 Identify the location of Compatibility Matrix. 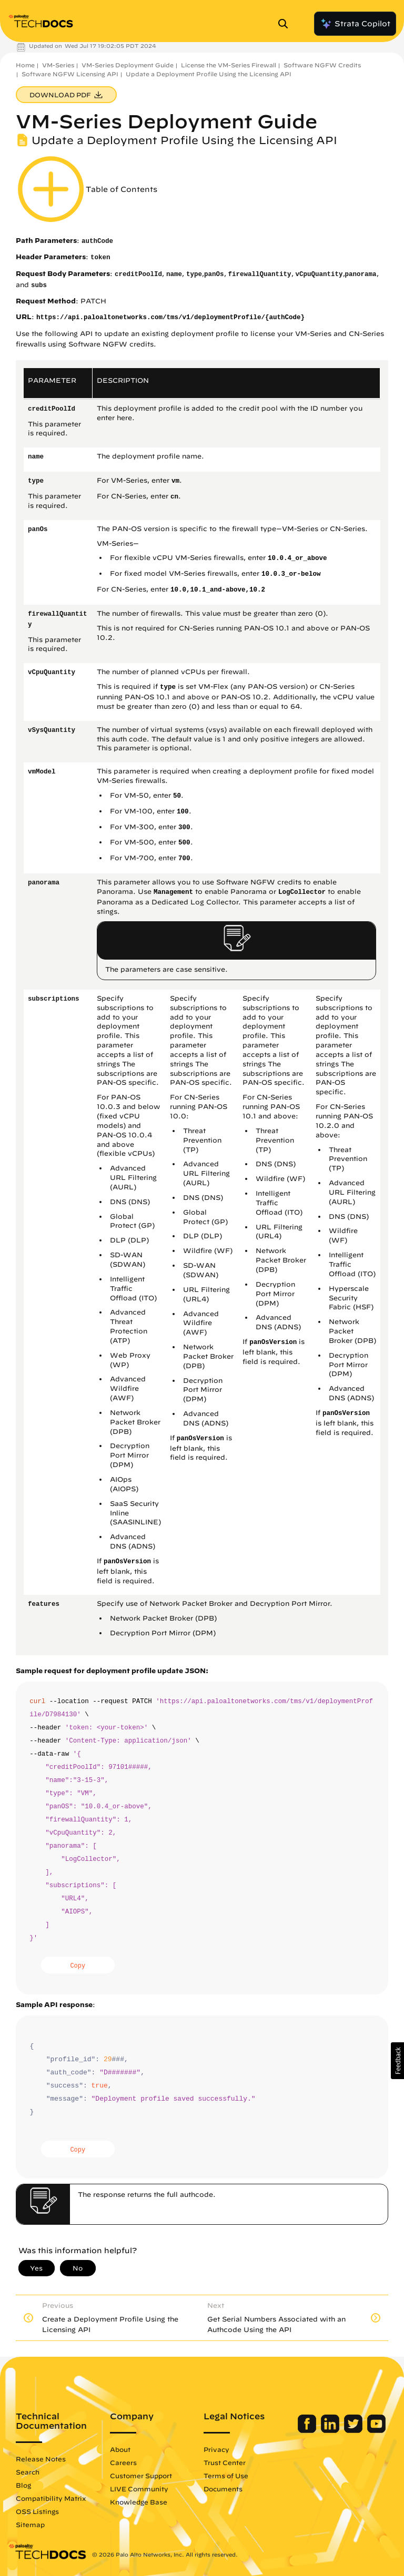
(51, 2498).